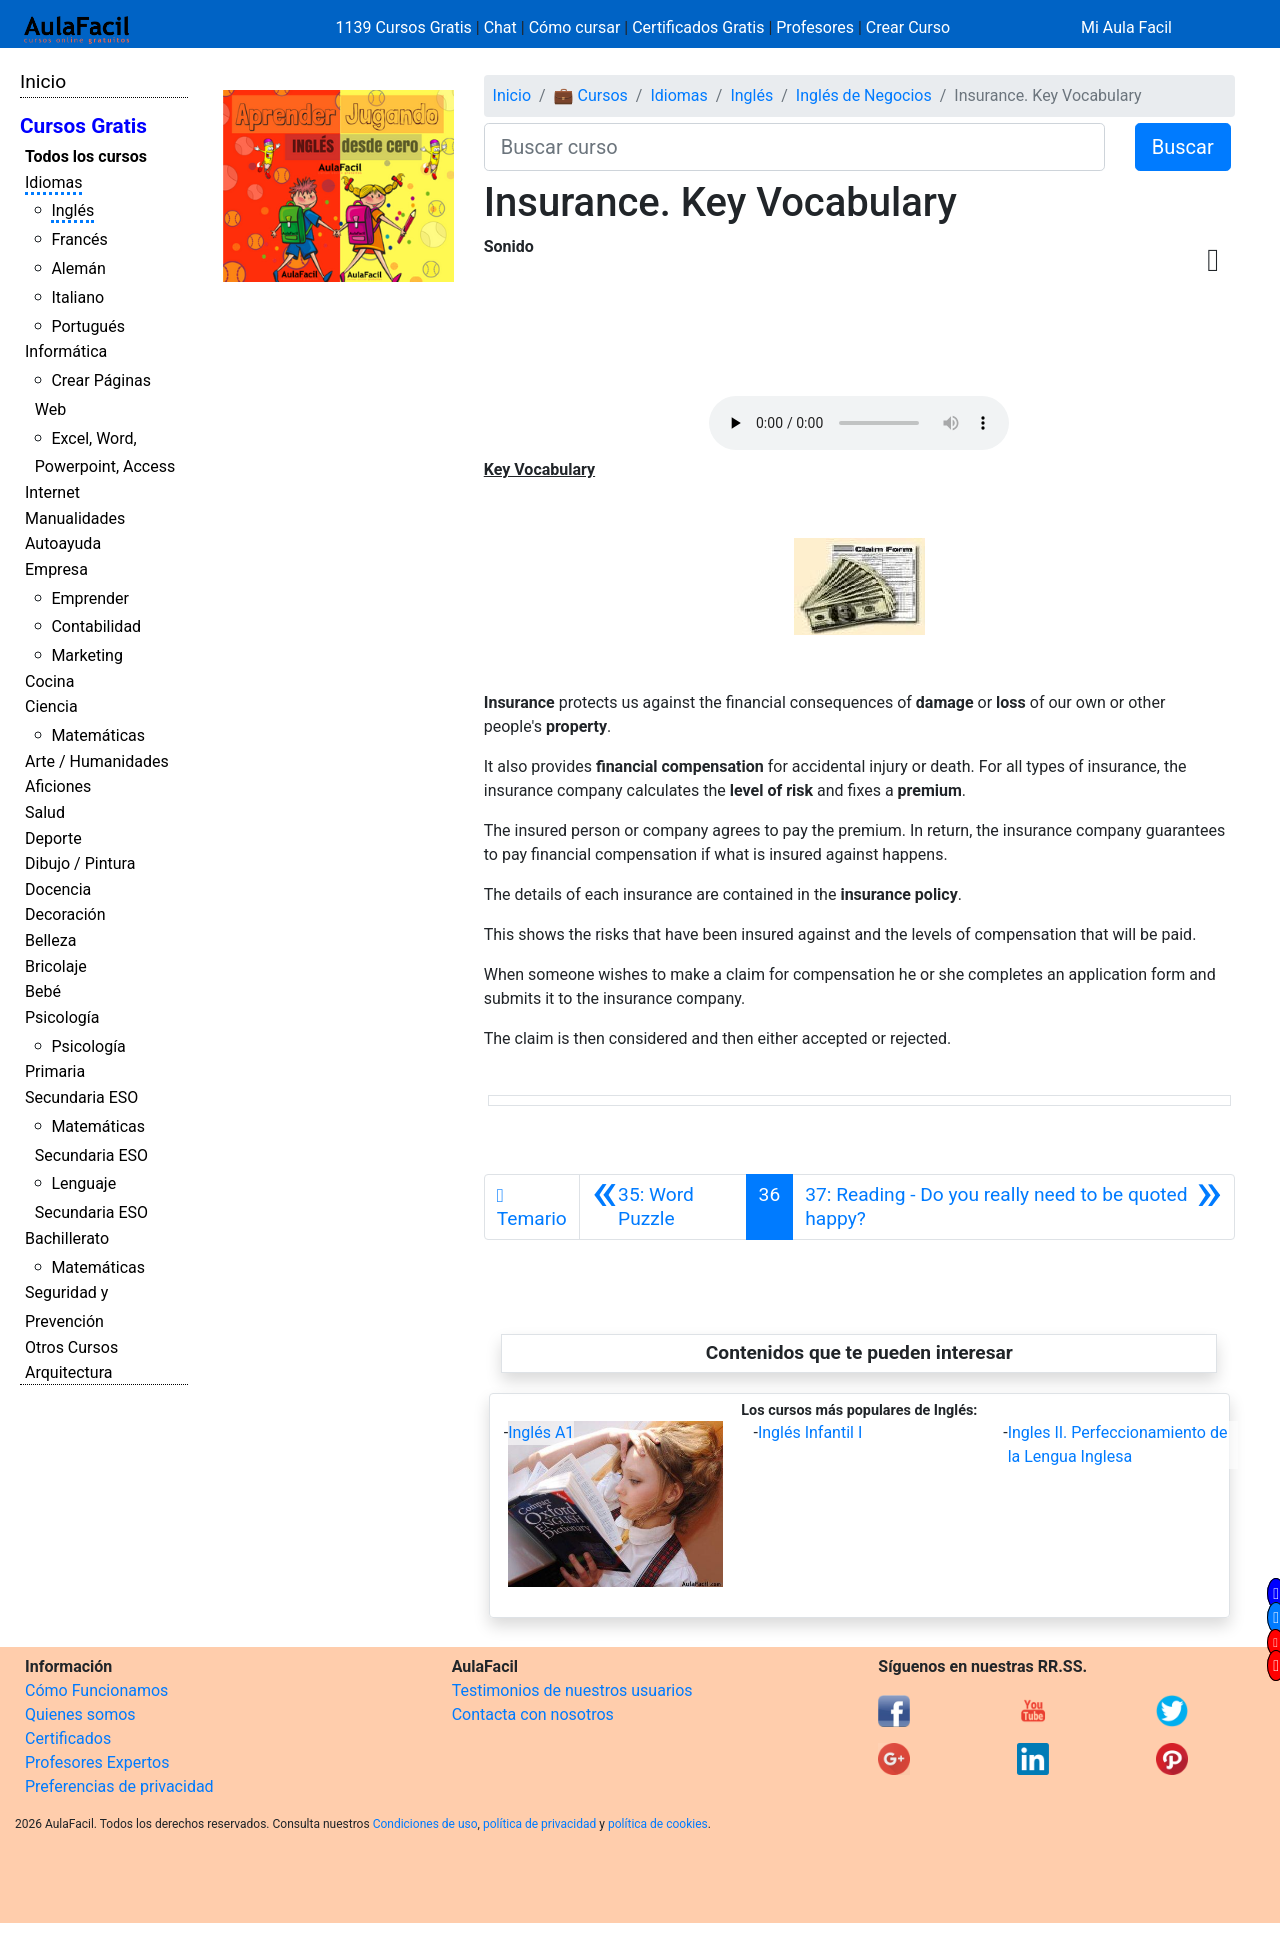 Image resolution: width=1280 pixels, height=1947 pixels. Describe the element at coordinates (78, 268) in the screenshot. I see `Alemán` at that location.